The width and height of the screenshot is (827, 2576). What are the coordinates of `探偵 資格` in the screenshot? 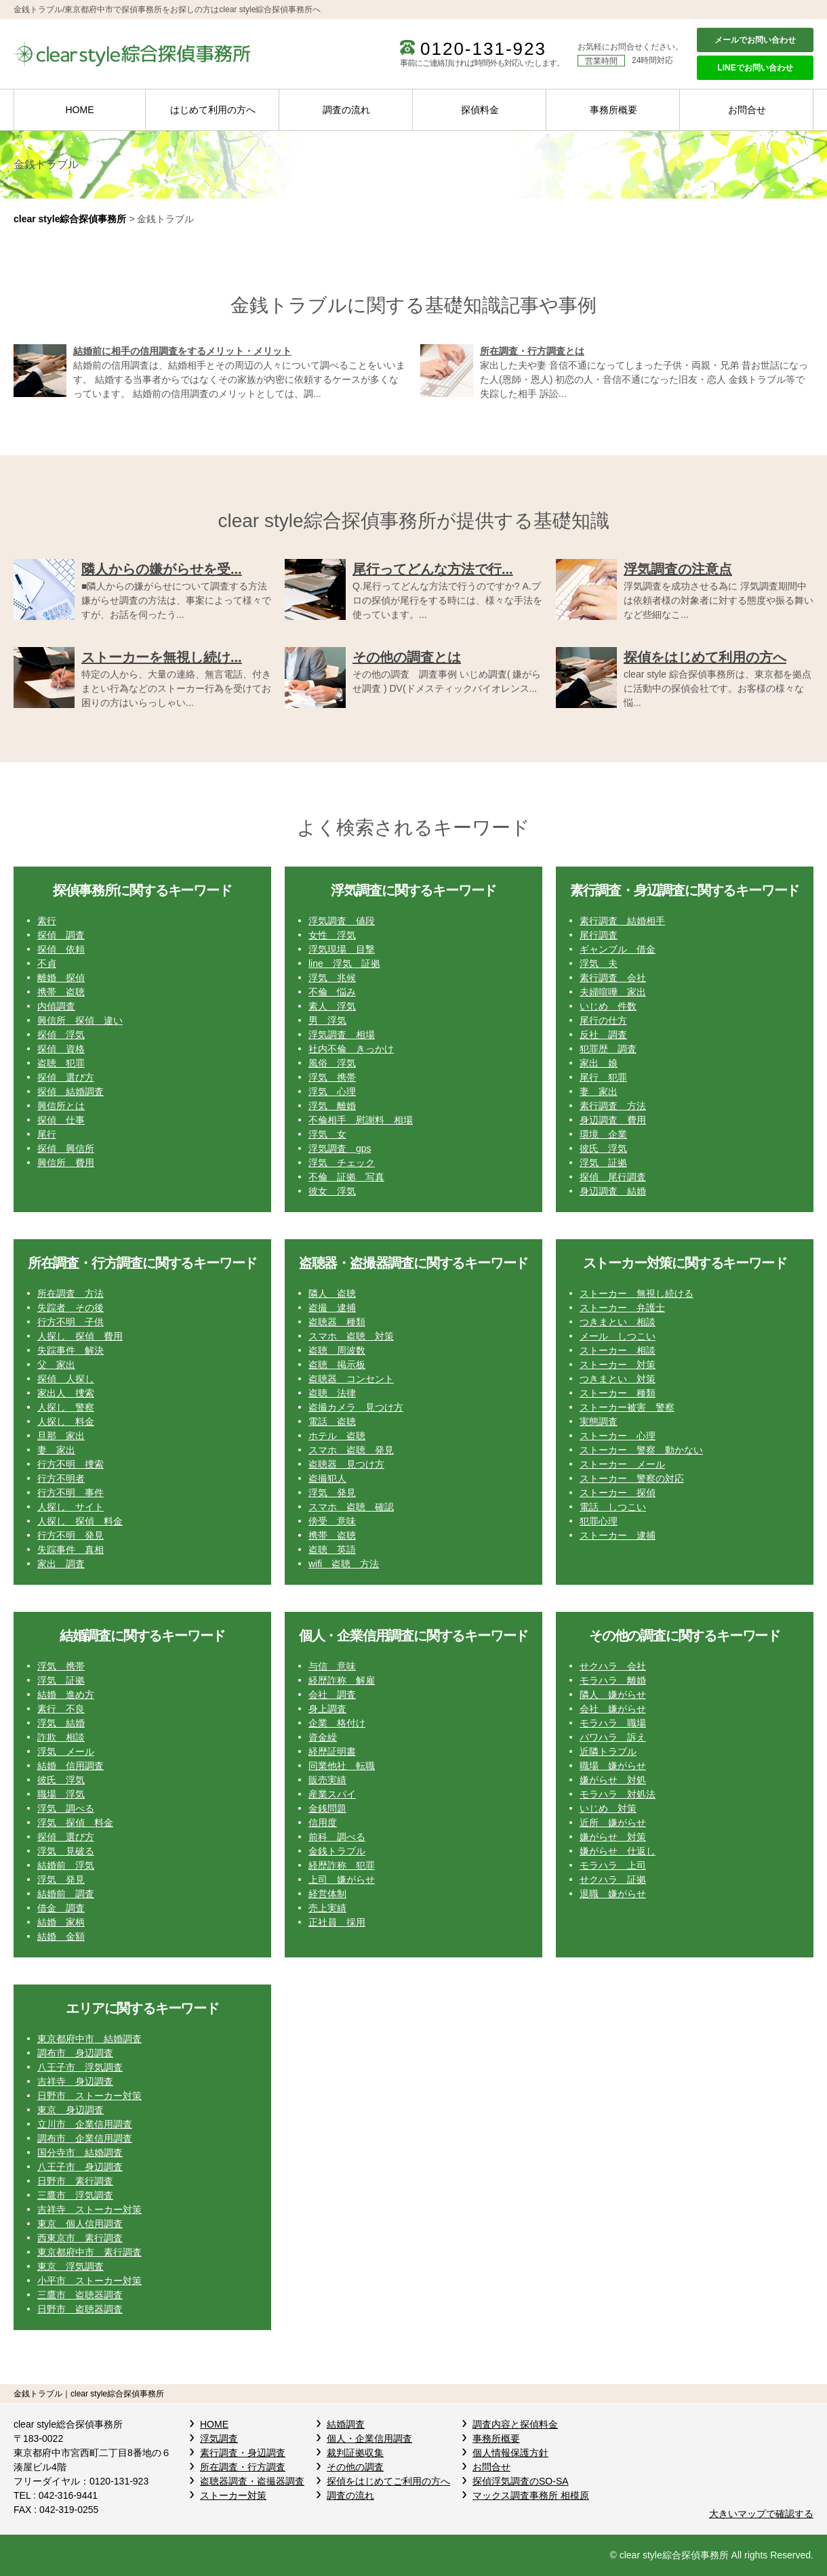 It's located at (61, 1048).